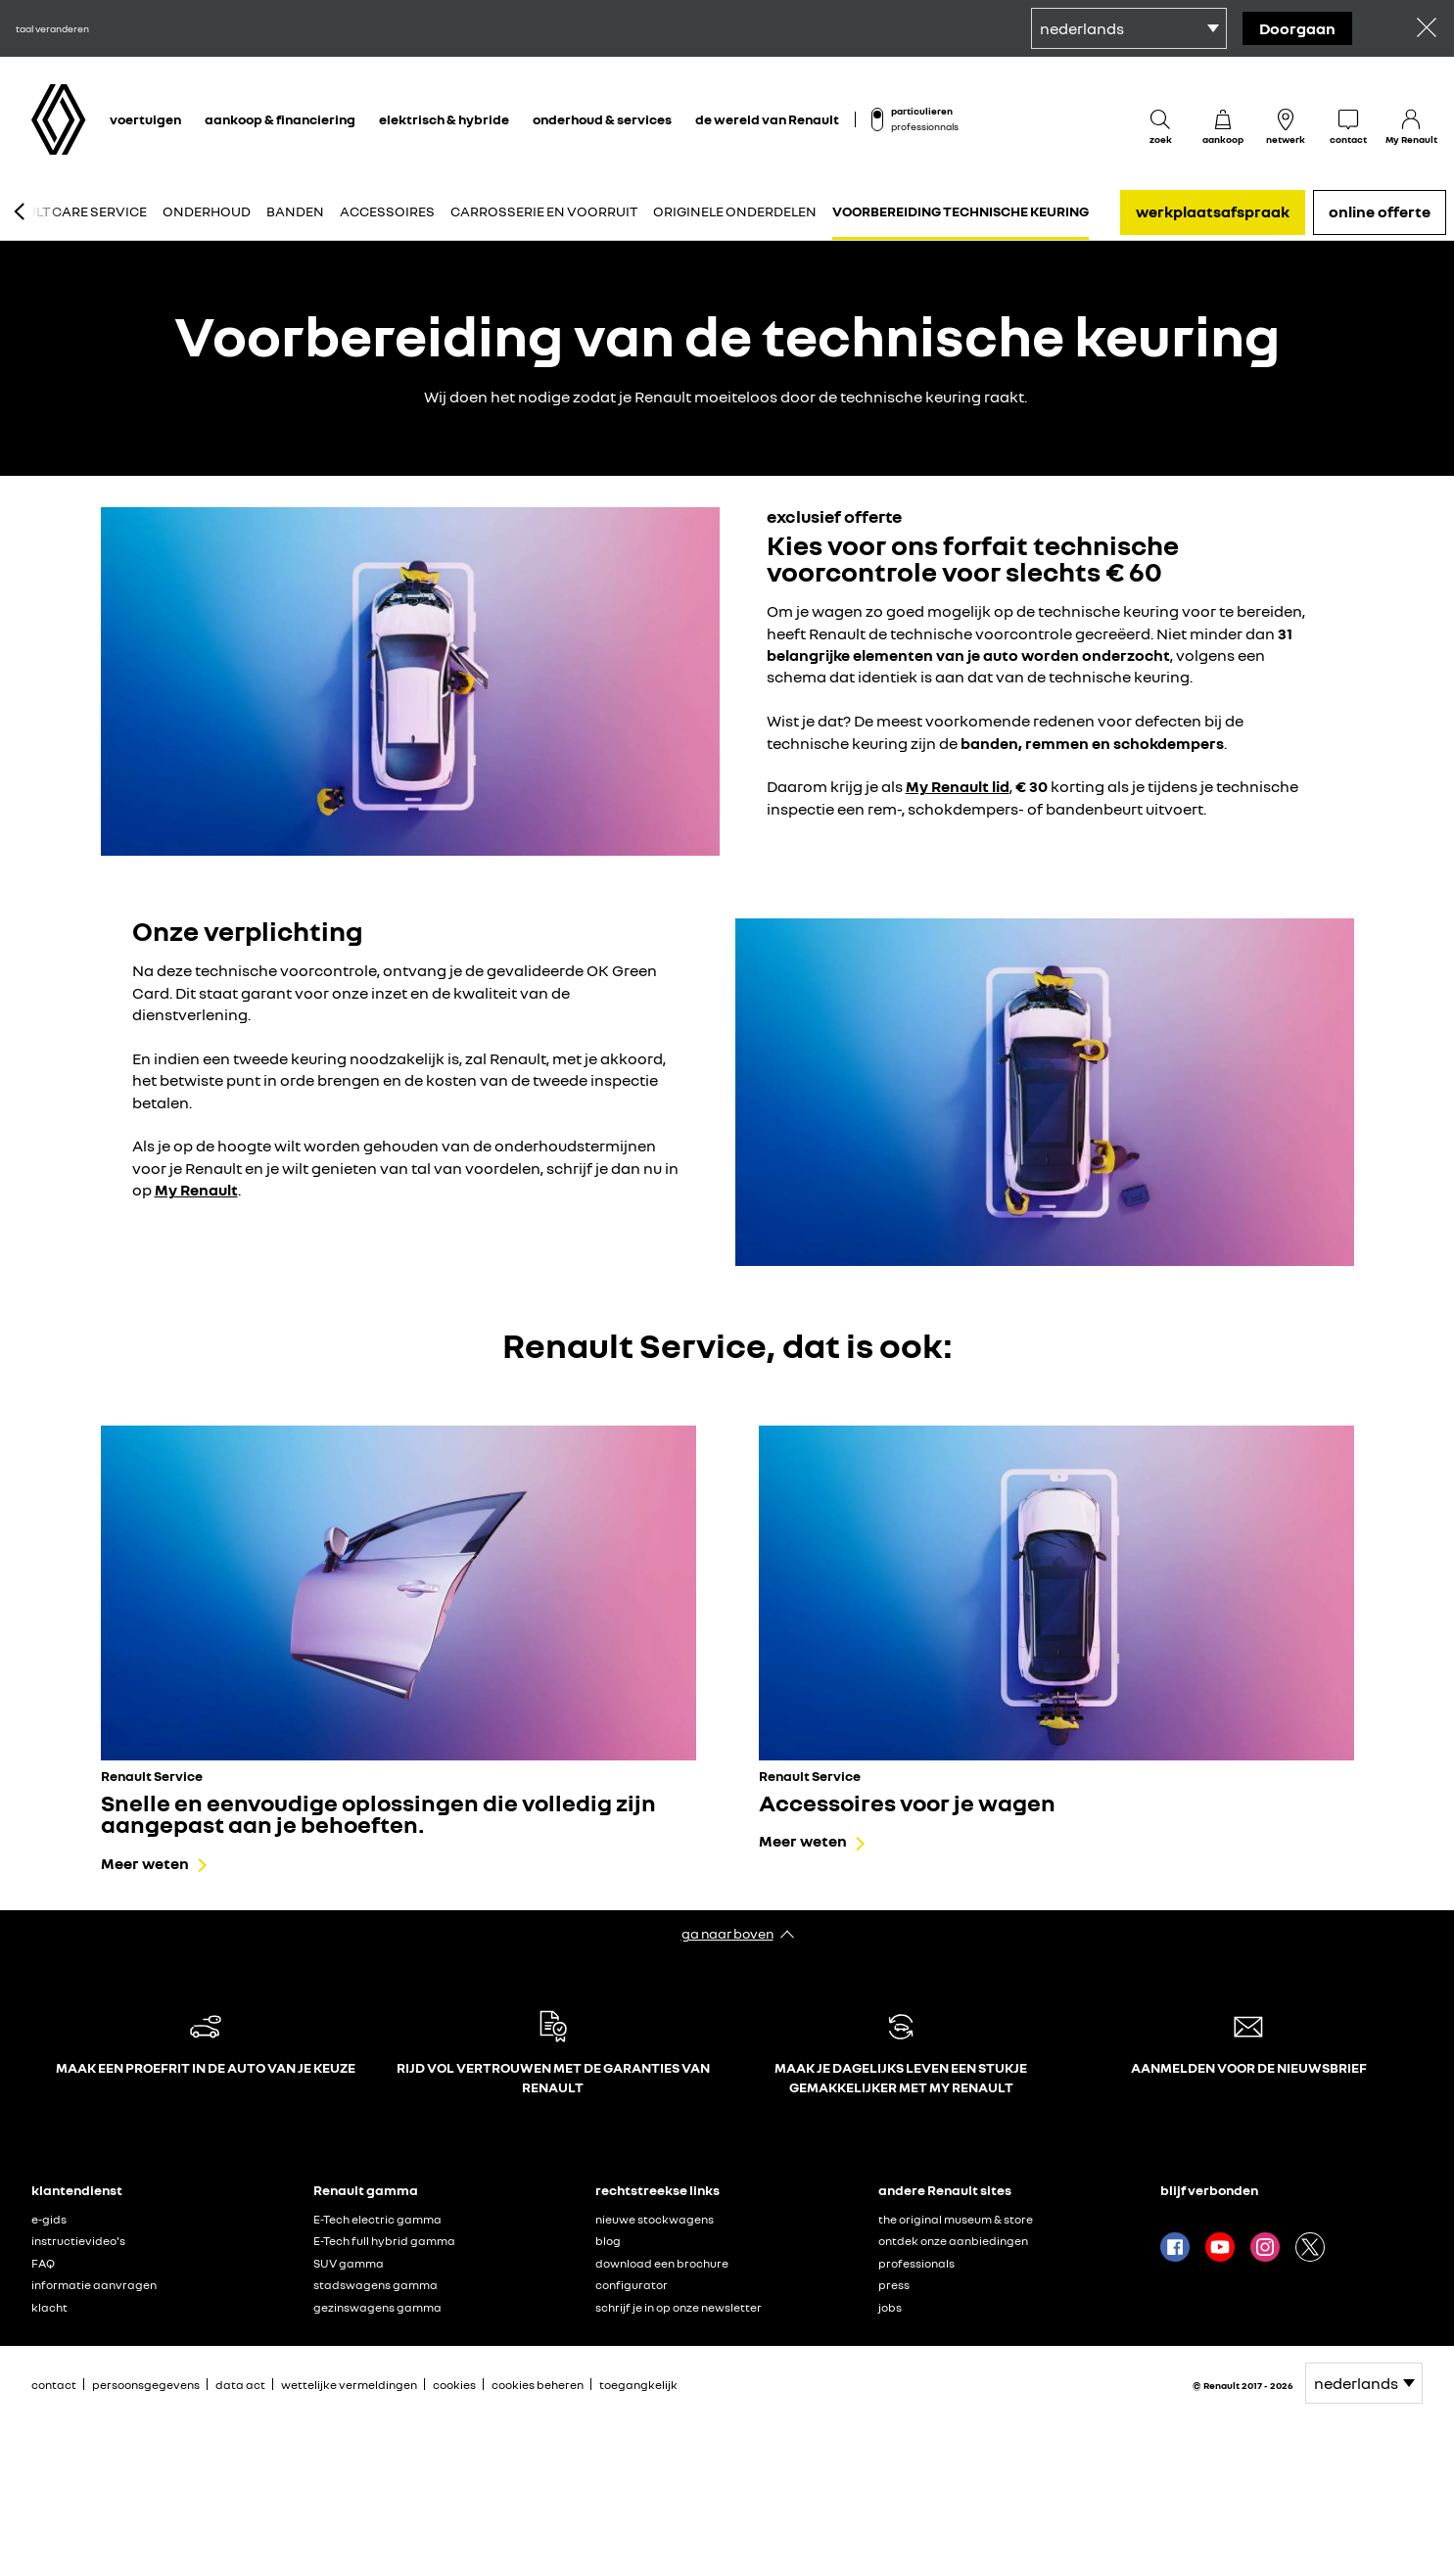  What do you see at coordinates (602, 119) in the screenshot?
I see `onderhoud & services` at bounding box center [602, 119].